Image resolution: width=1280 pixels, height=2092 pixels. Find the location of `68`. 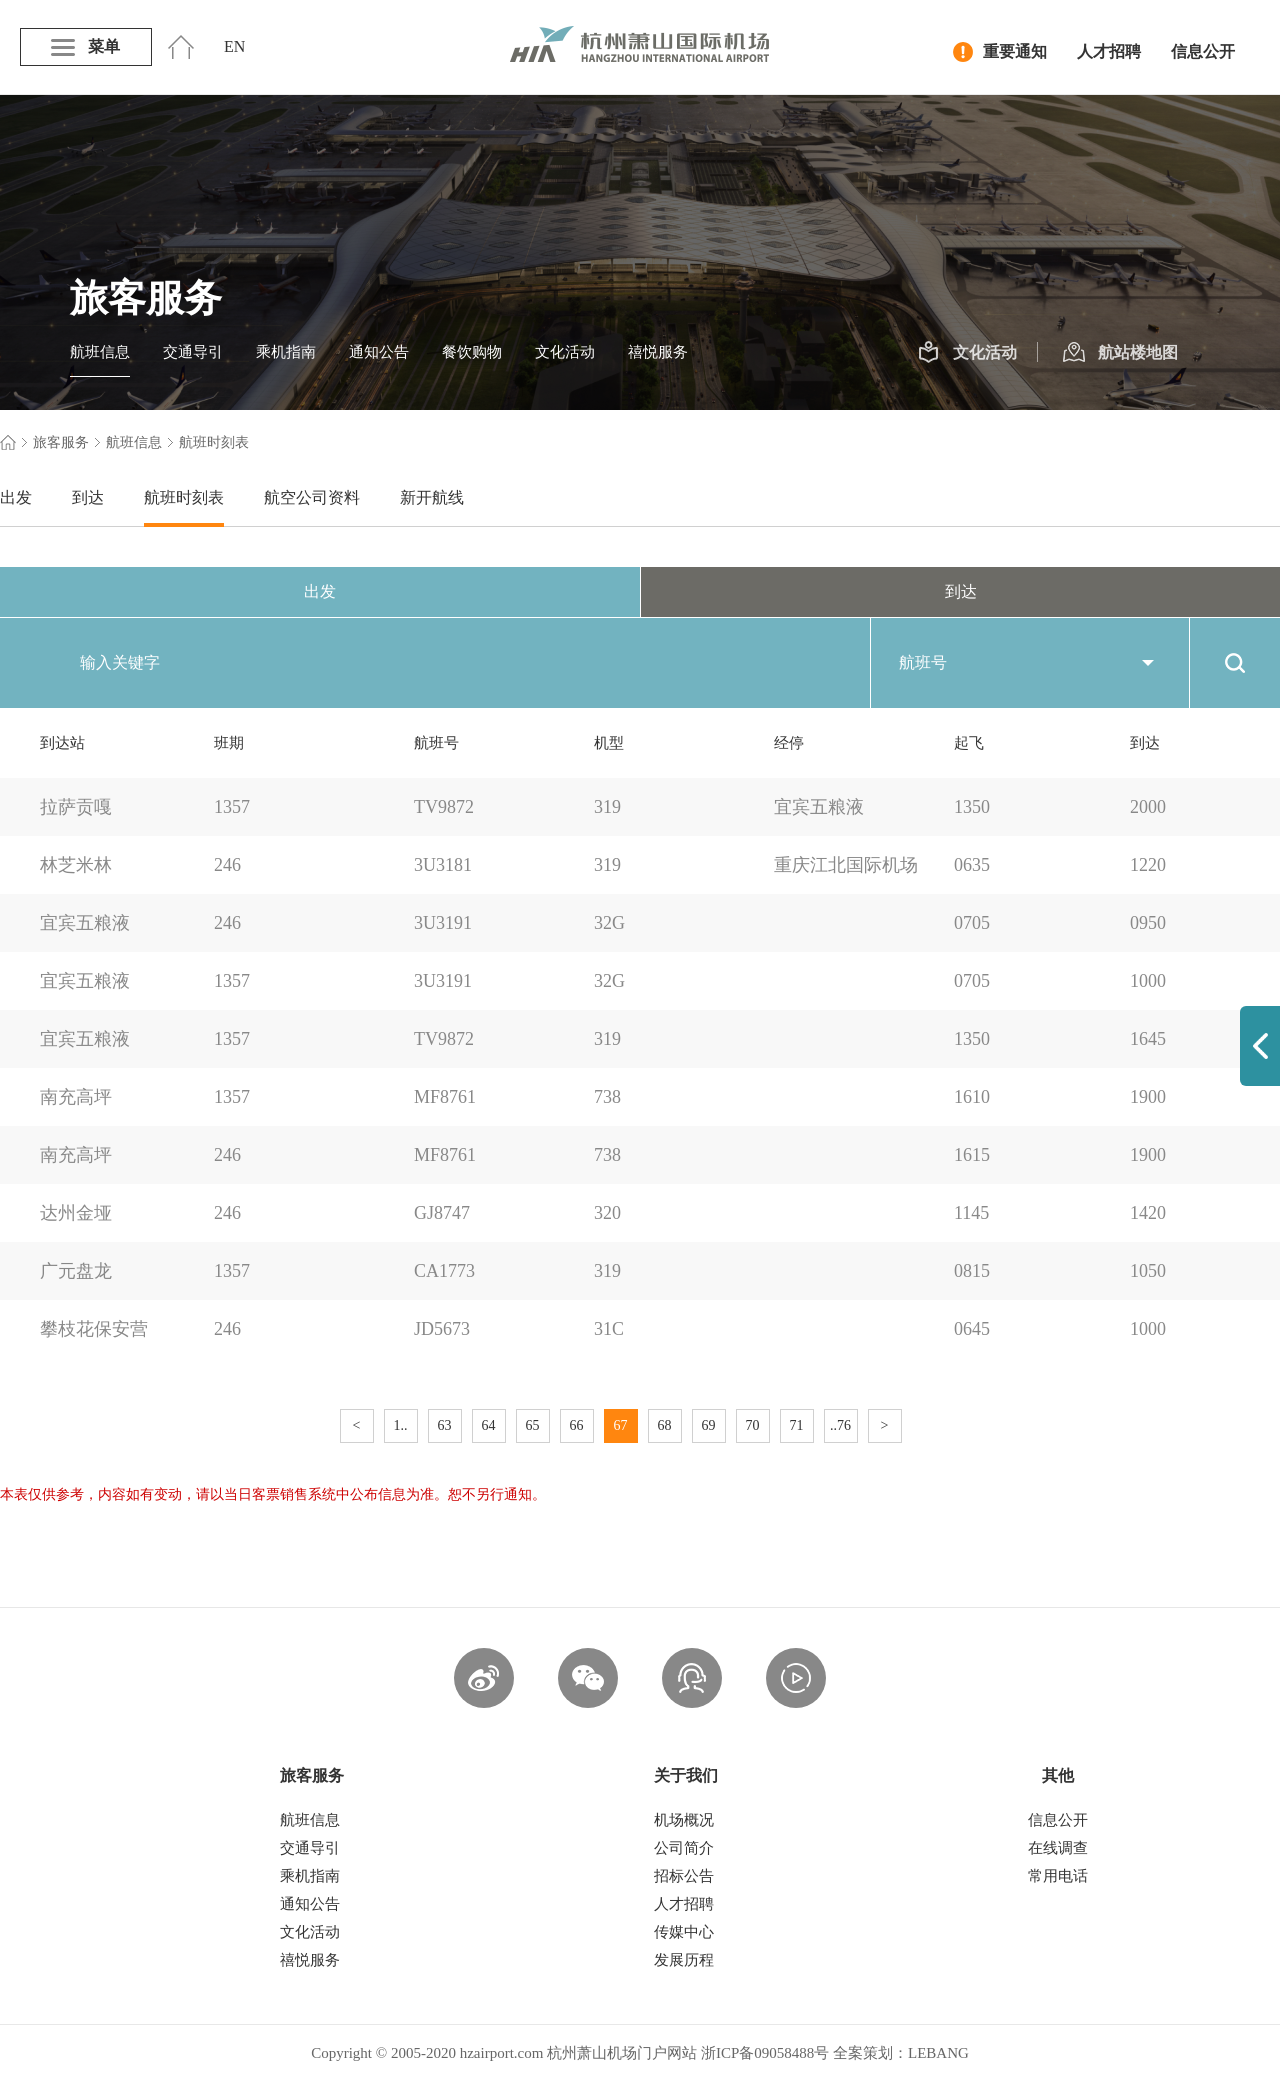

68 is located at coordinates (665, 1425).